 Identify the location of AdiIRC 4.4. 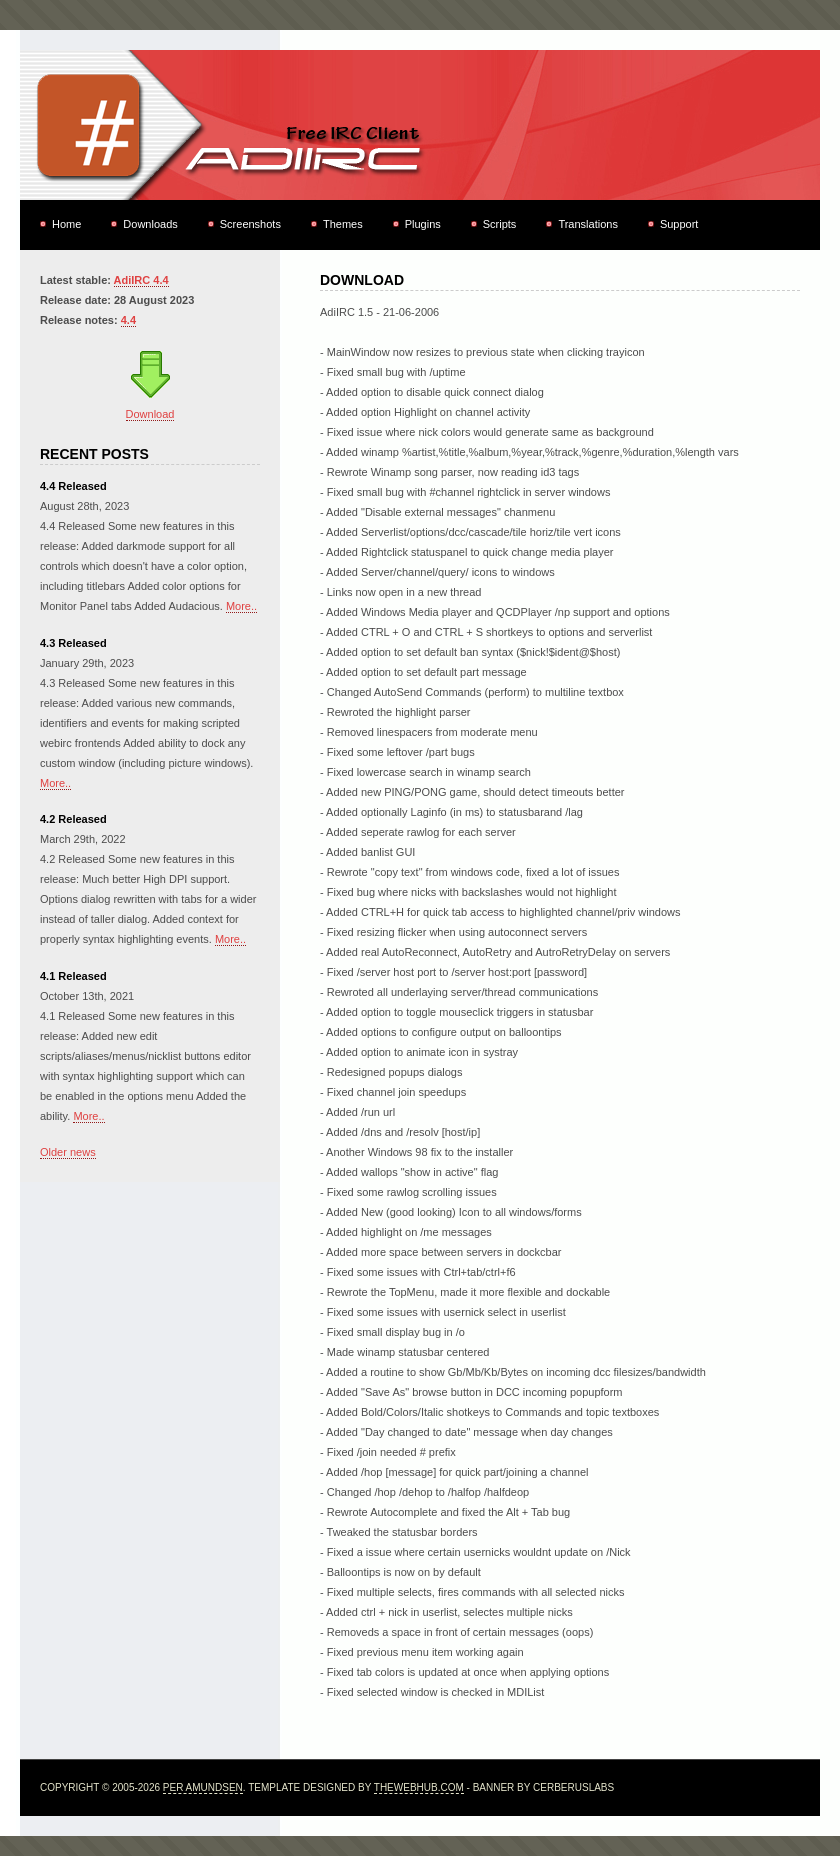
(141, 280).